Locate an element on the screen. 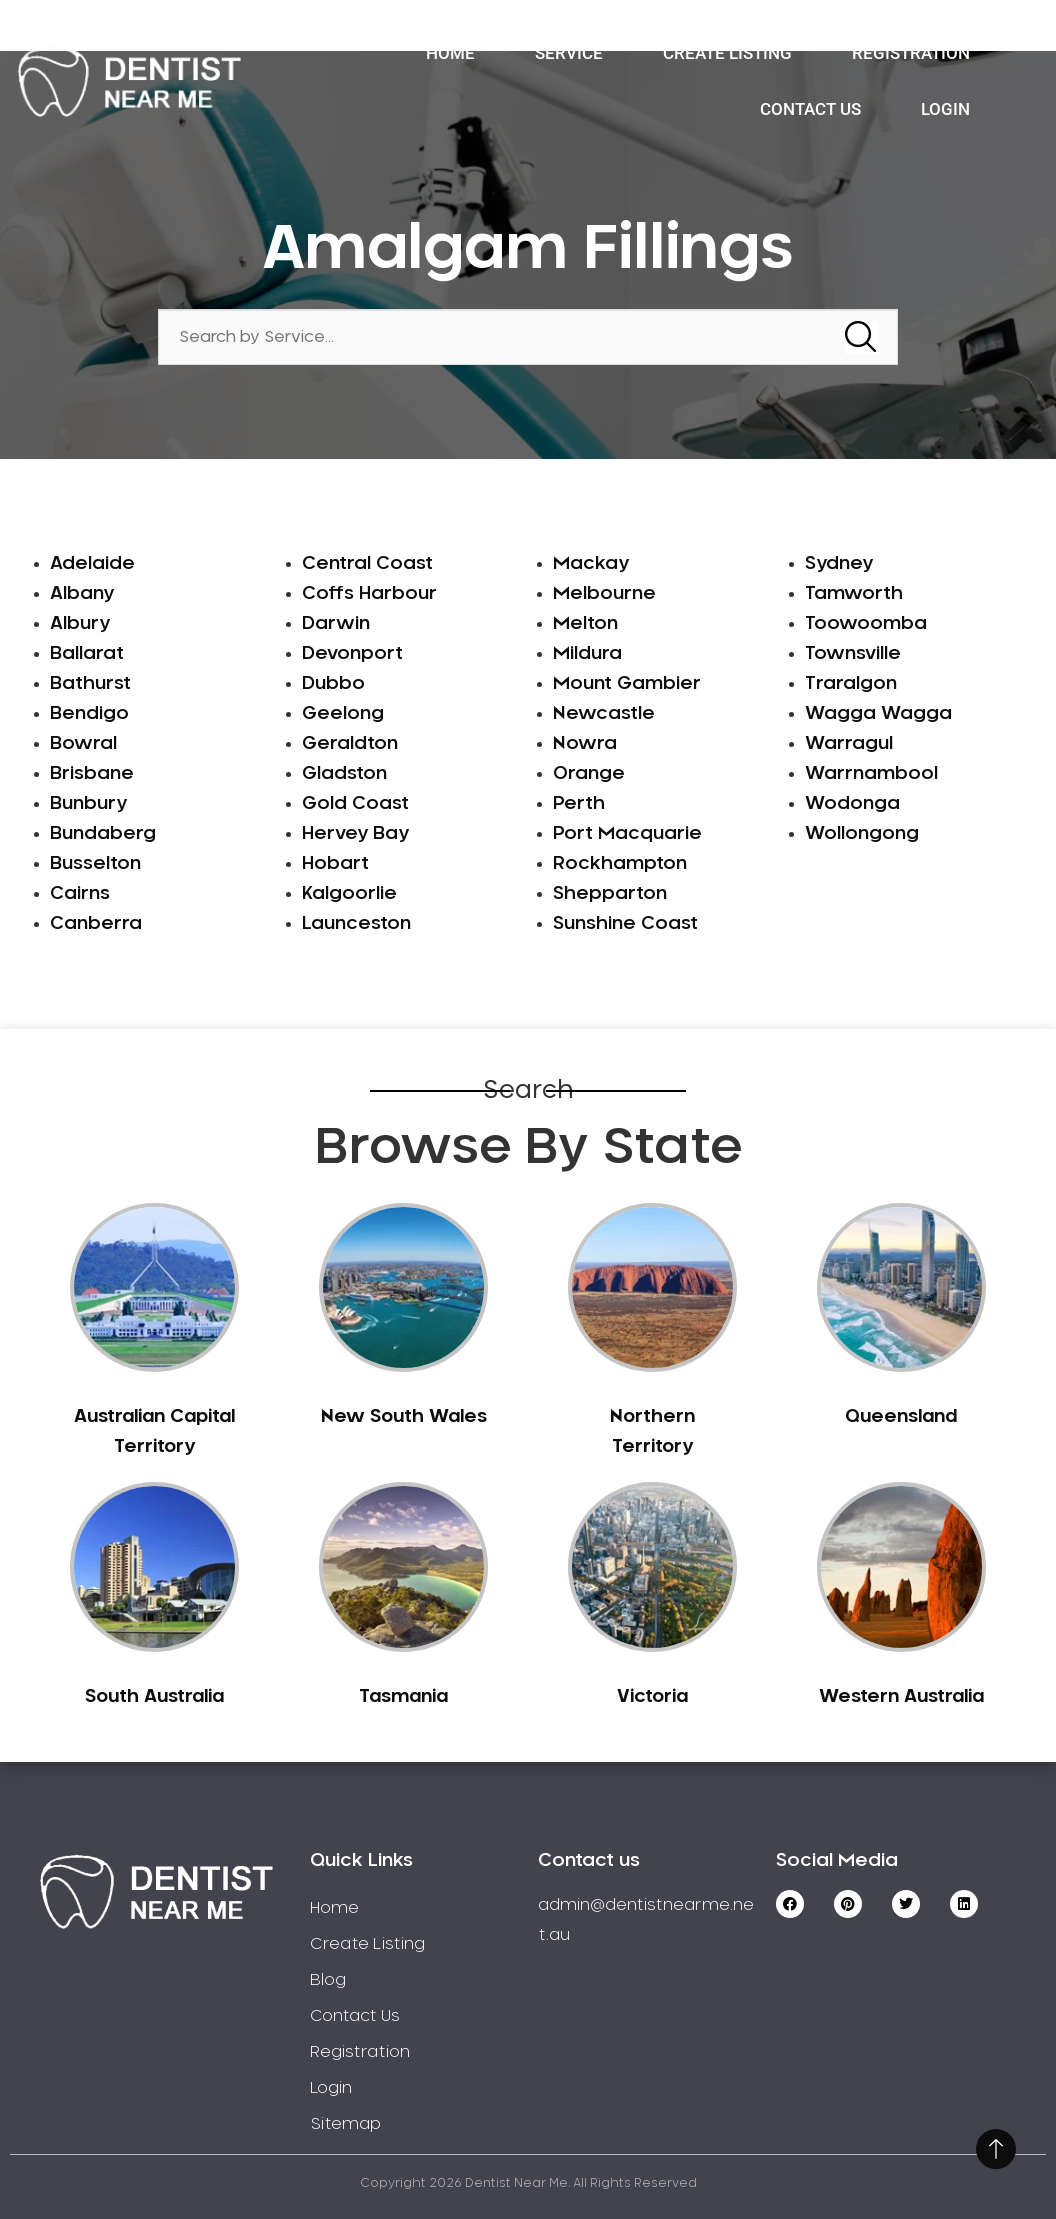 Image resolution: width=1056 pixels, height=2219 pixels. Busselton is located at coordinates (95, 864).